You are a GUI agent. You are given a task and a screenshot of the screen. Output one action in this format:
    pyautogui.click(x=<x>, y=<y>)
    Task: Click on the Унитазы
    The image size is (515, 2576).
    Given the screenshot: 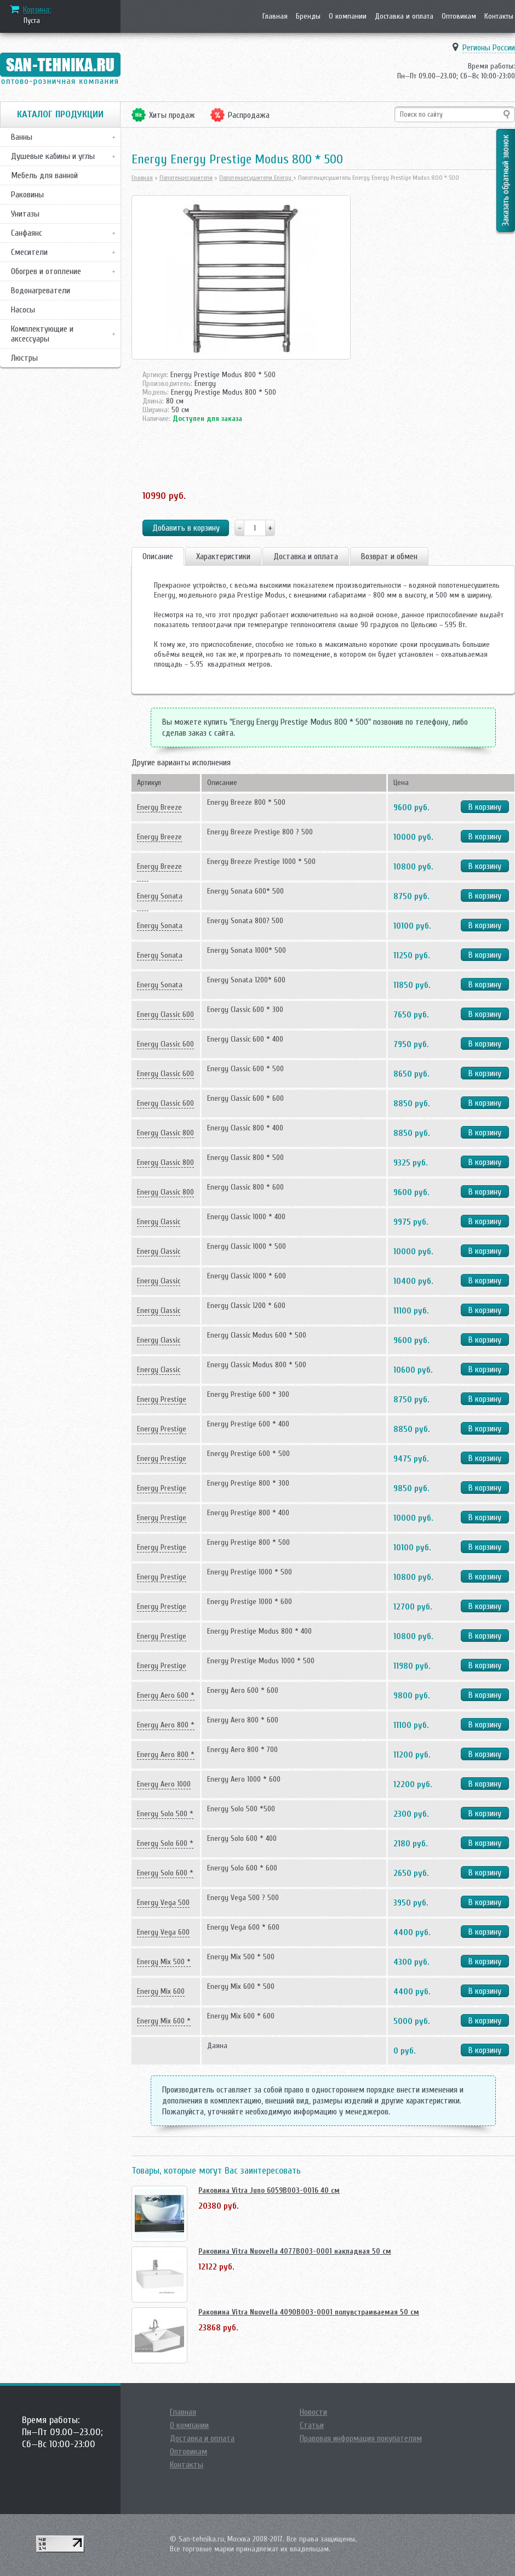 What is the action you would take?
    pyautogui.click(x=25, y=214)
    